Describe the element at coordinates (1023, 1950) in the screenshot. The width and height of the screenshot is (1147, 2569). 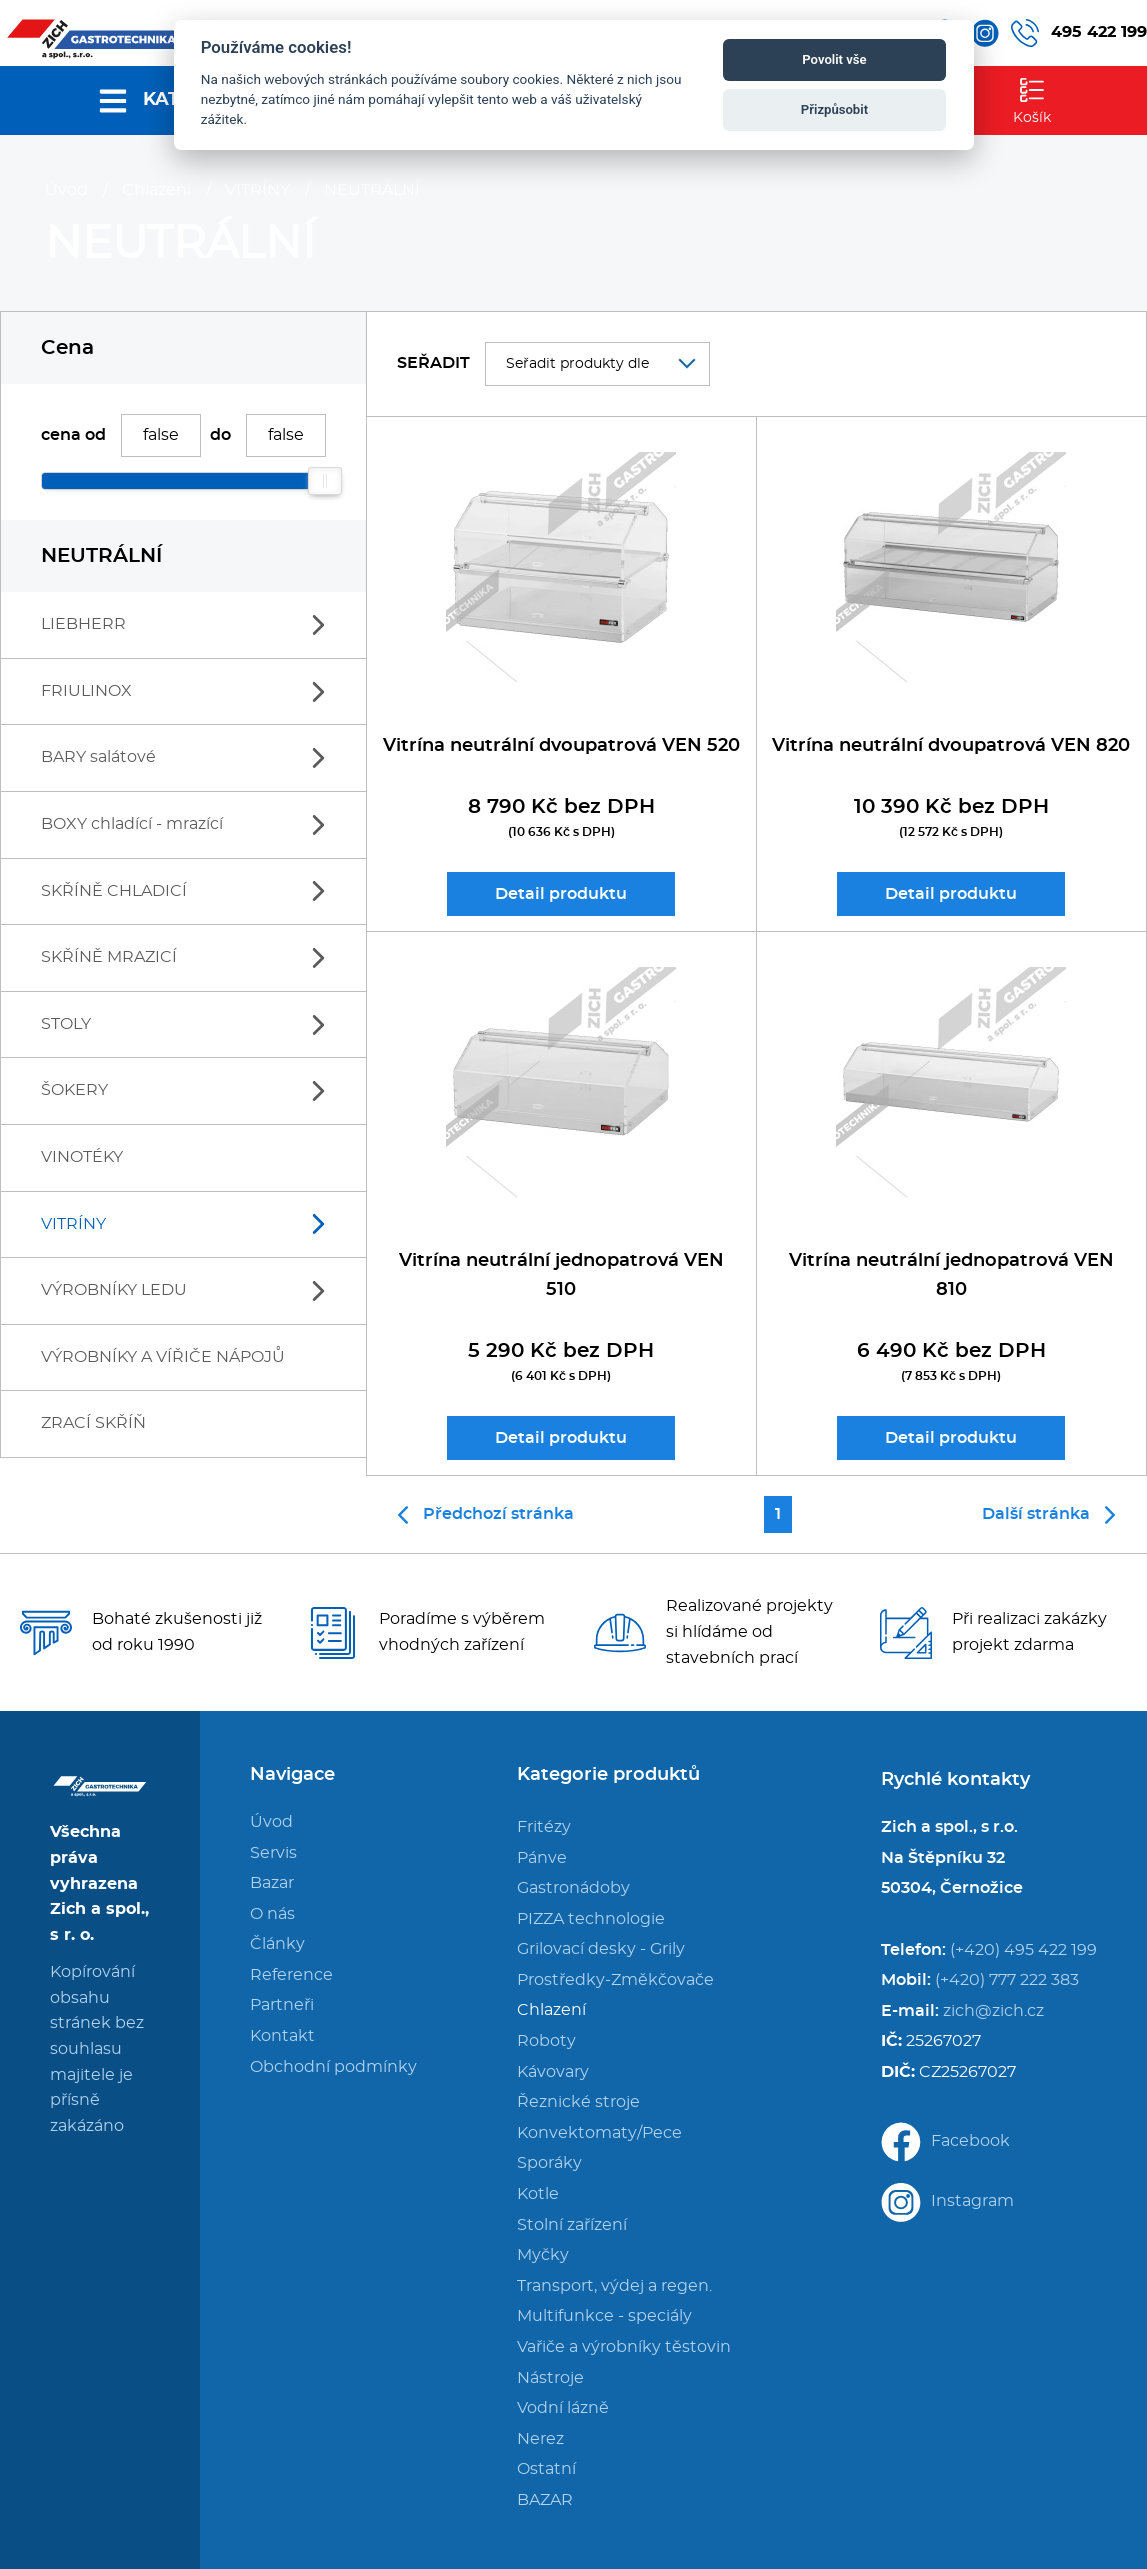
I see `(+420) 495 422 199` at that location.